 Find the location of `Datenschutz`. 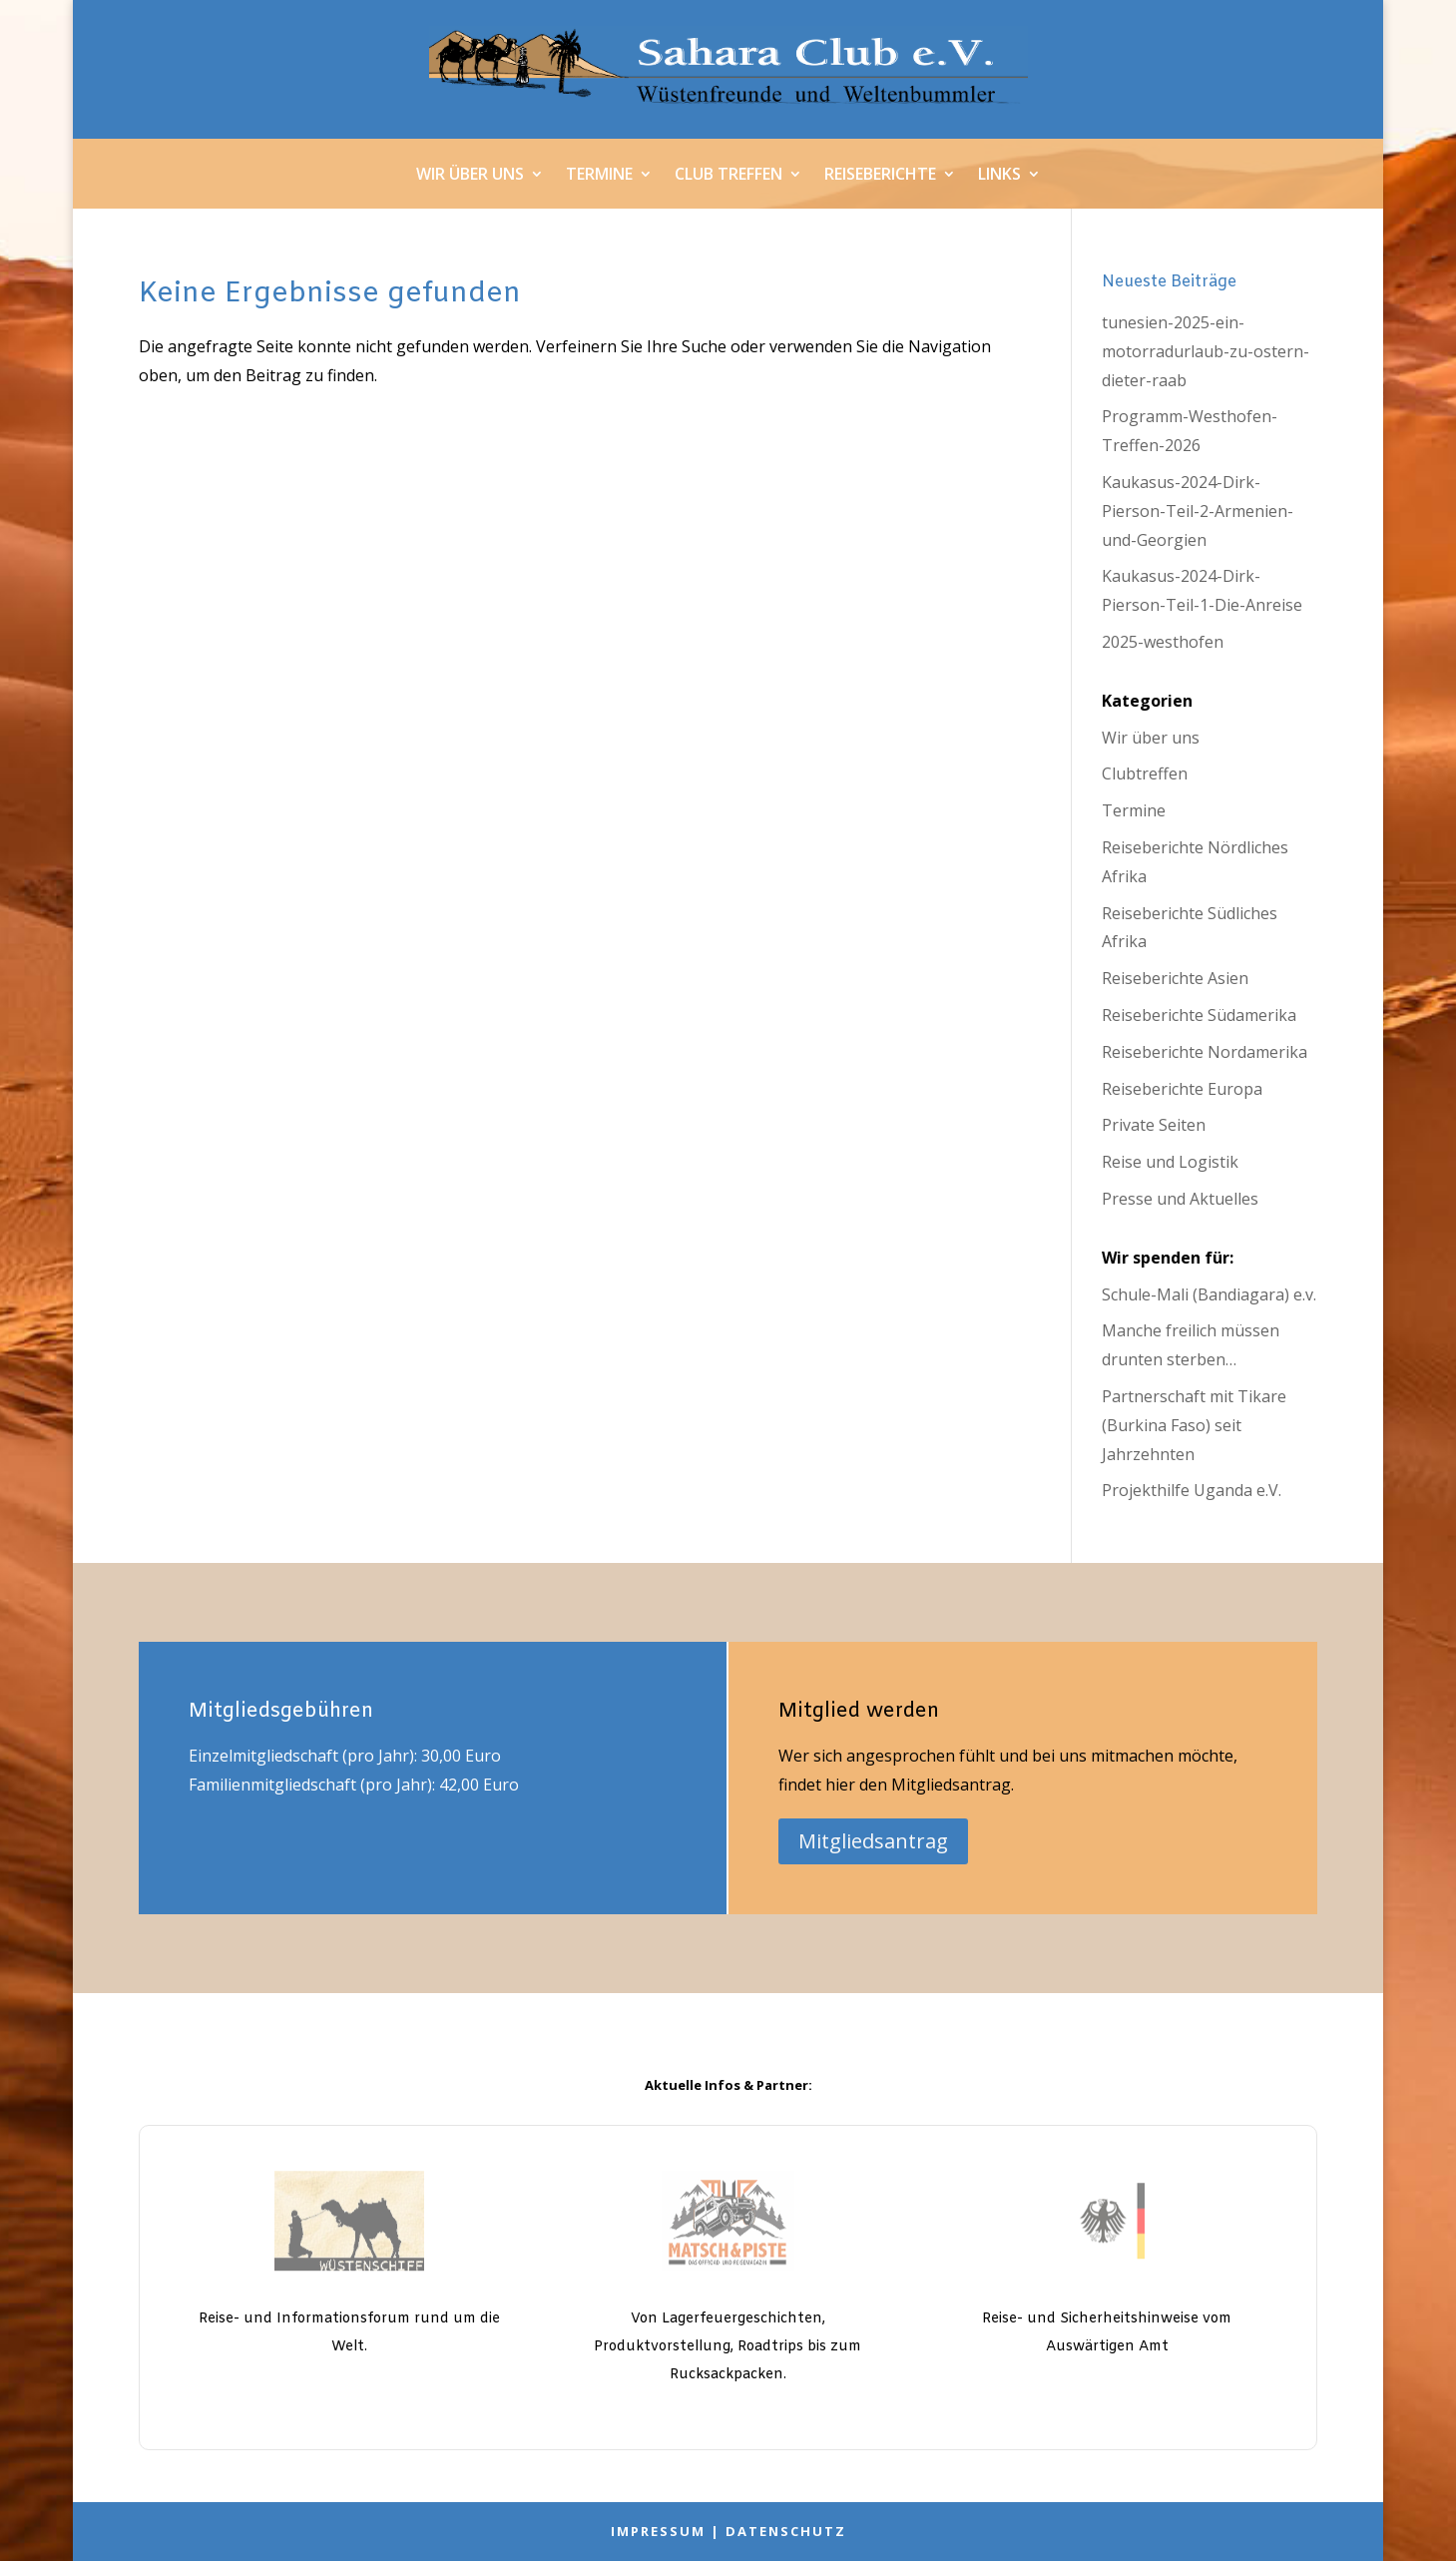

Datenschutz is located at coordinates (786, 2531).